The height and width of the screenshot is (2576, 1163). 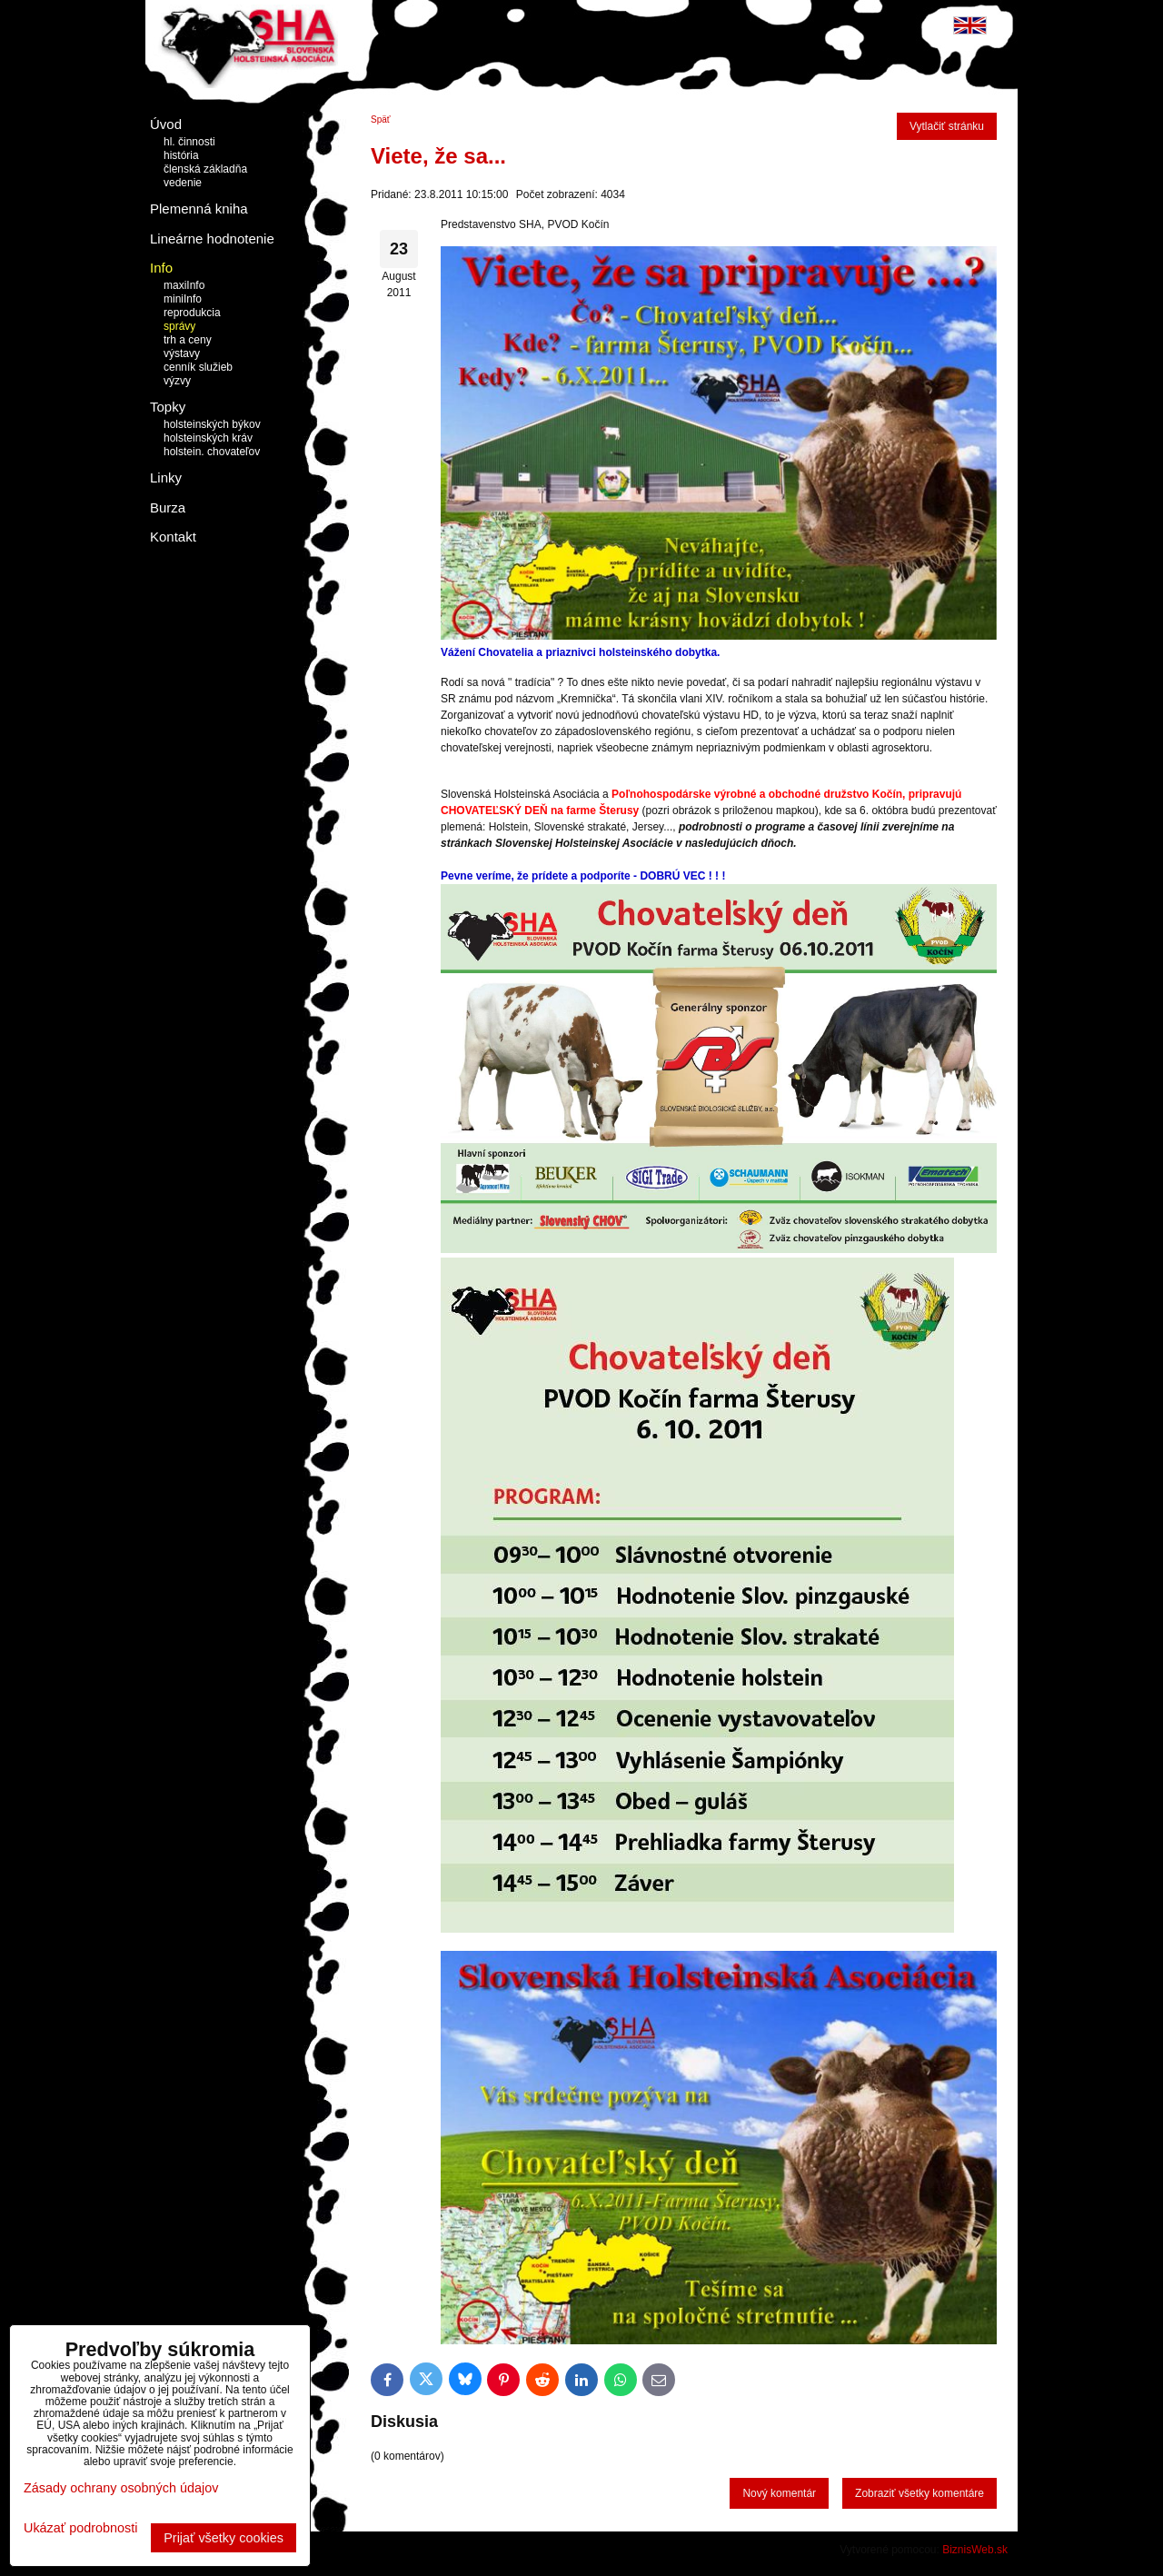 What do you see at coordinates (161, 267) in the screenshot?
I see `Info` at bounding box center [161, 267].